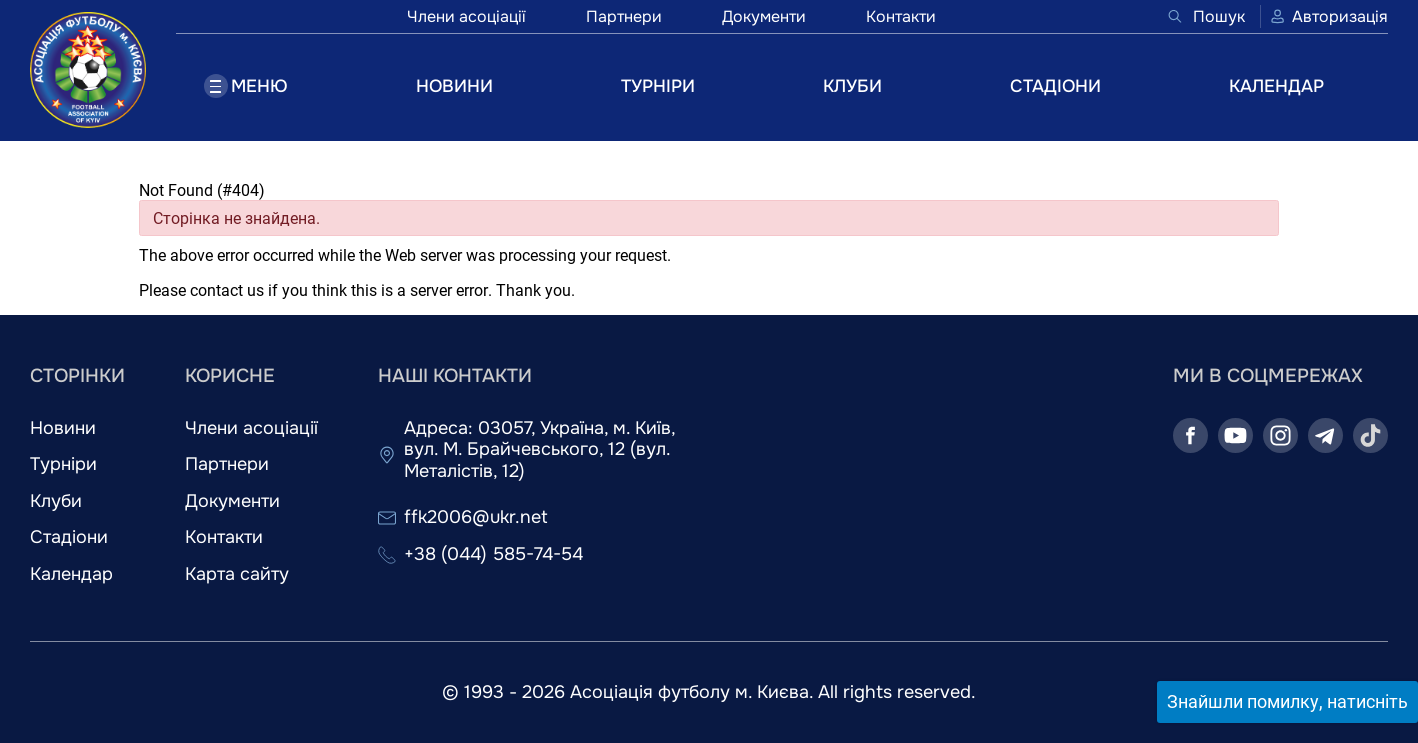  What do you see at coordinates (237, 574) in the screenshot?
I see `Карта сайту` at bounding box center [237, 574].